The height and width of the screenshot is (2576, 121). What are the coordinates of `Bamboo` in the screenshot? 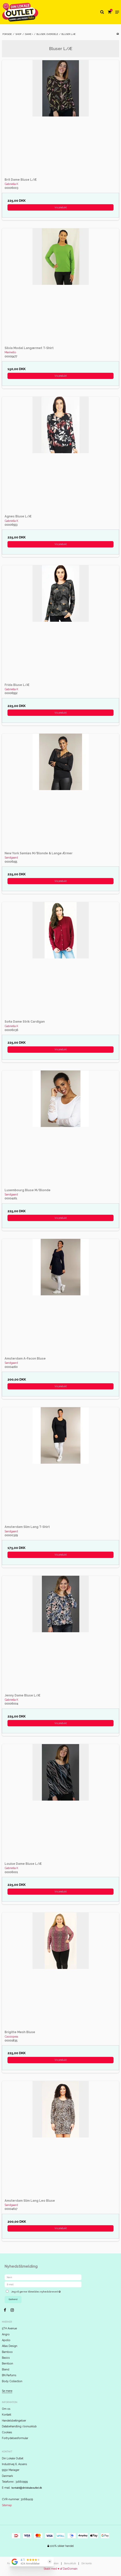 It's located at (7, 2351).